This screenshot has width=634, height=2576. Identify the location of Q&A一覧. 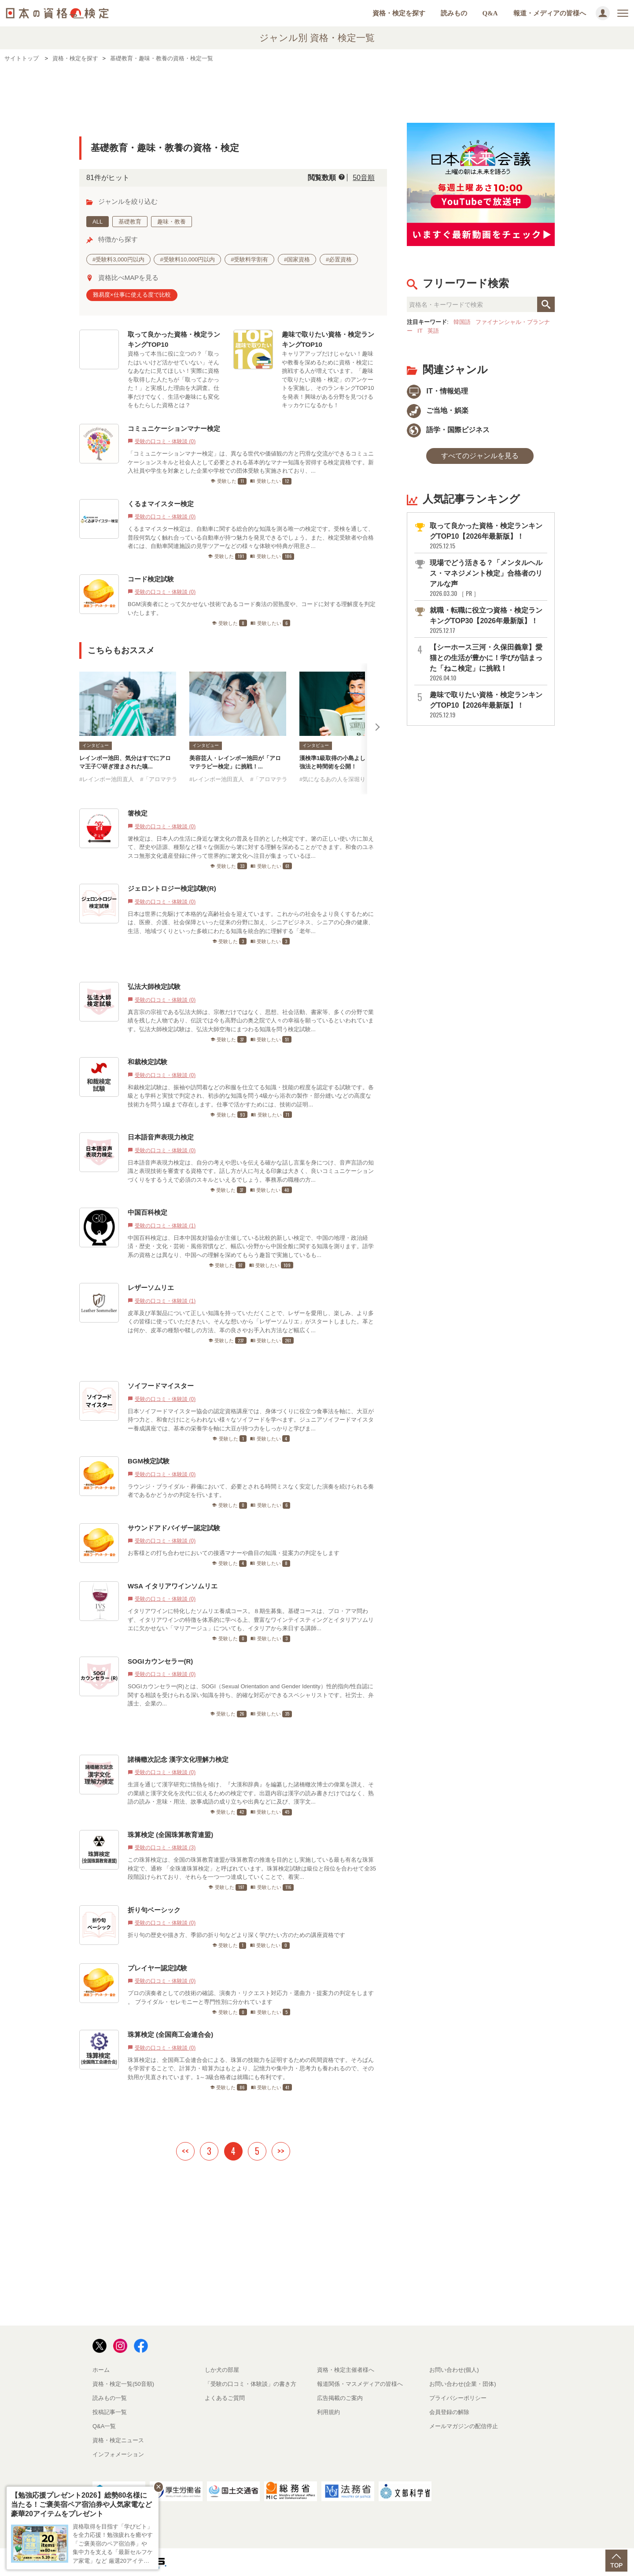
(104, 2426).